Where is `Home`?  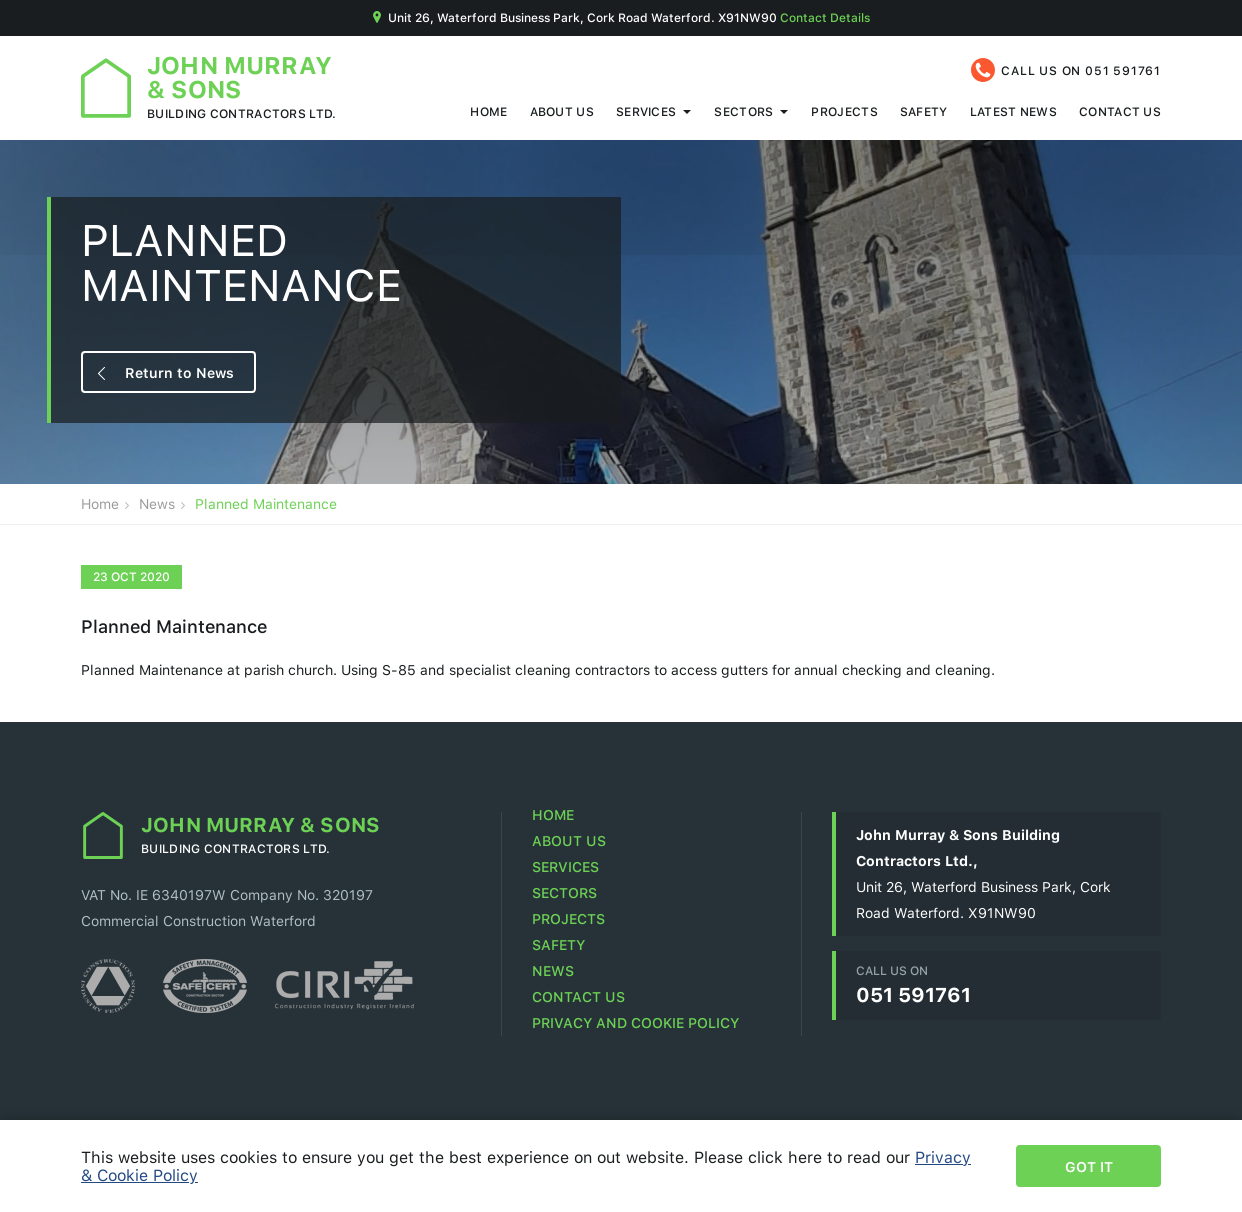
Home is located at coordinates (488, 111).